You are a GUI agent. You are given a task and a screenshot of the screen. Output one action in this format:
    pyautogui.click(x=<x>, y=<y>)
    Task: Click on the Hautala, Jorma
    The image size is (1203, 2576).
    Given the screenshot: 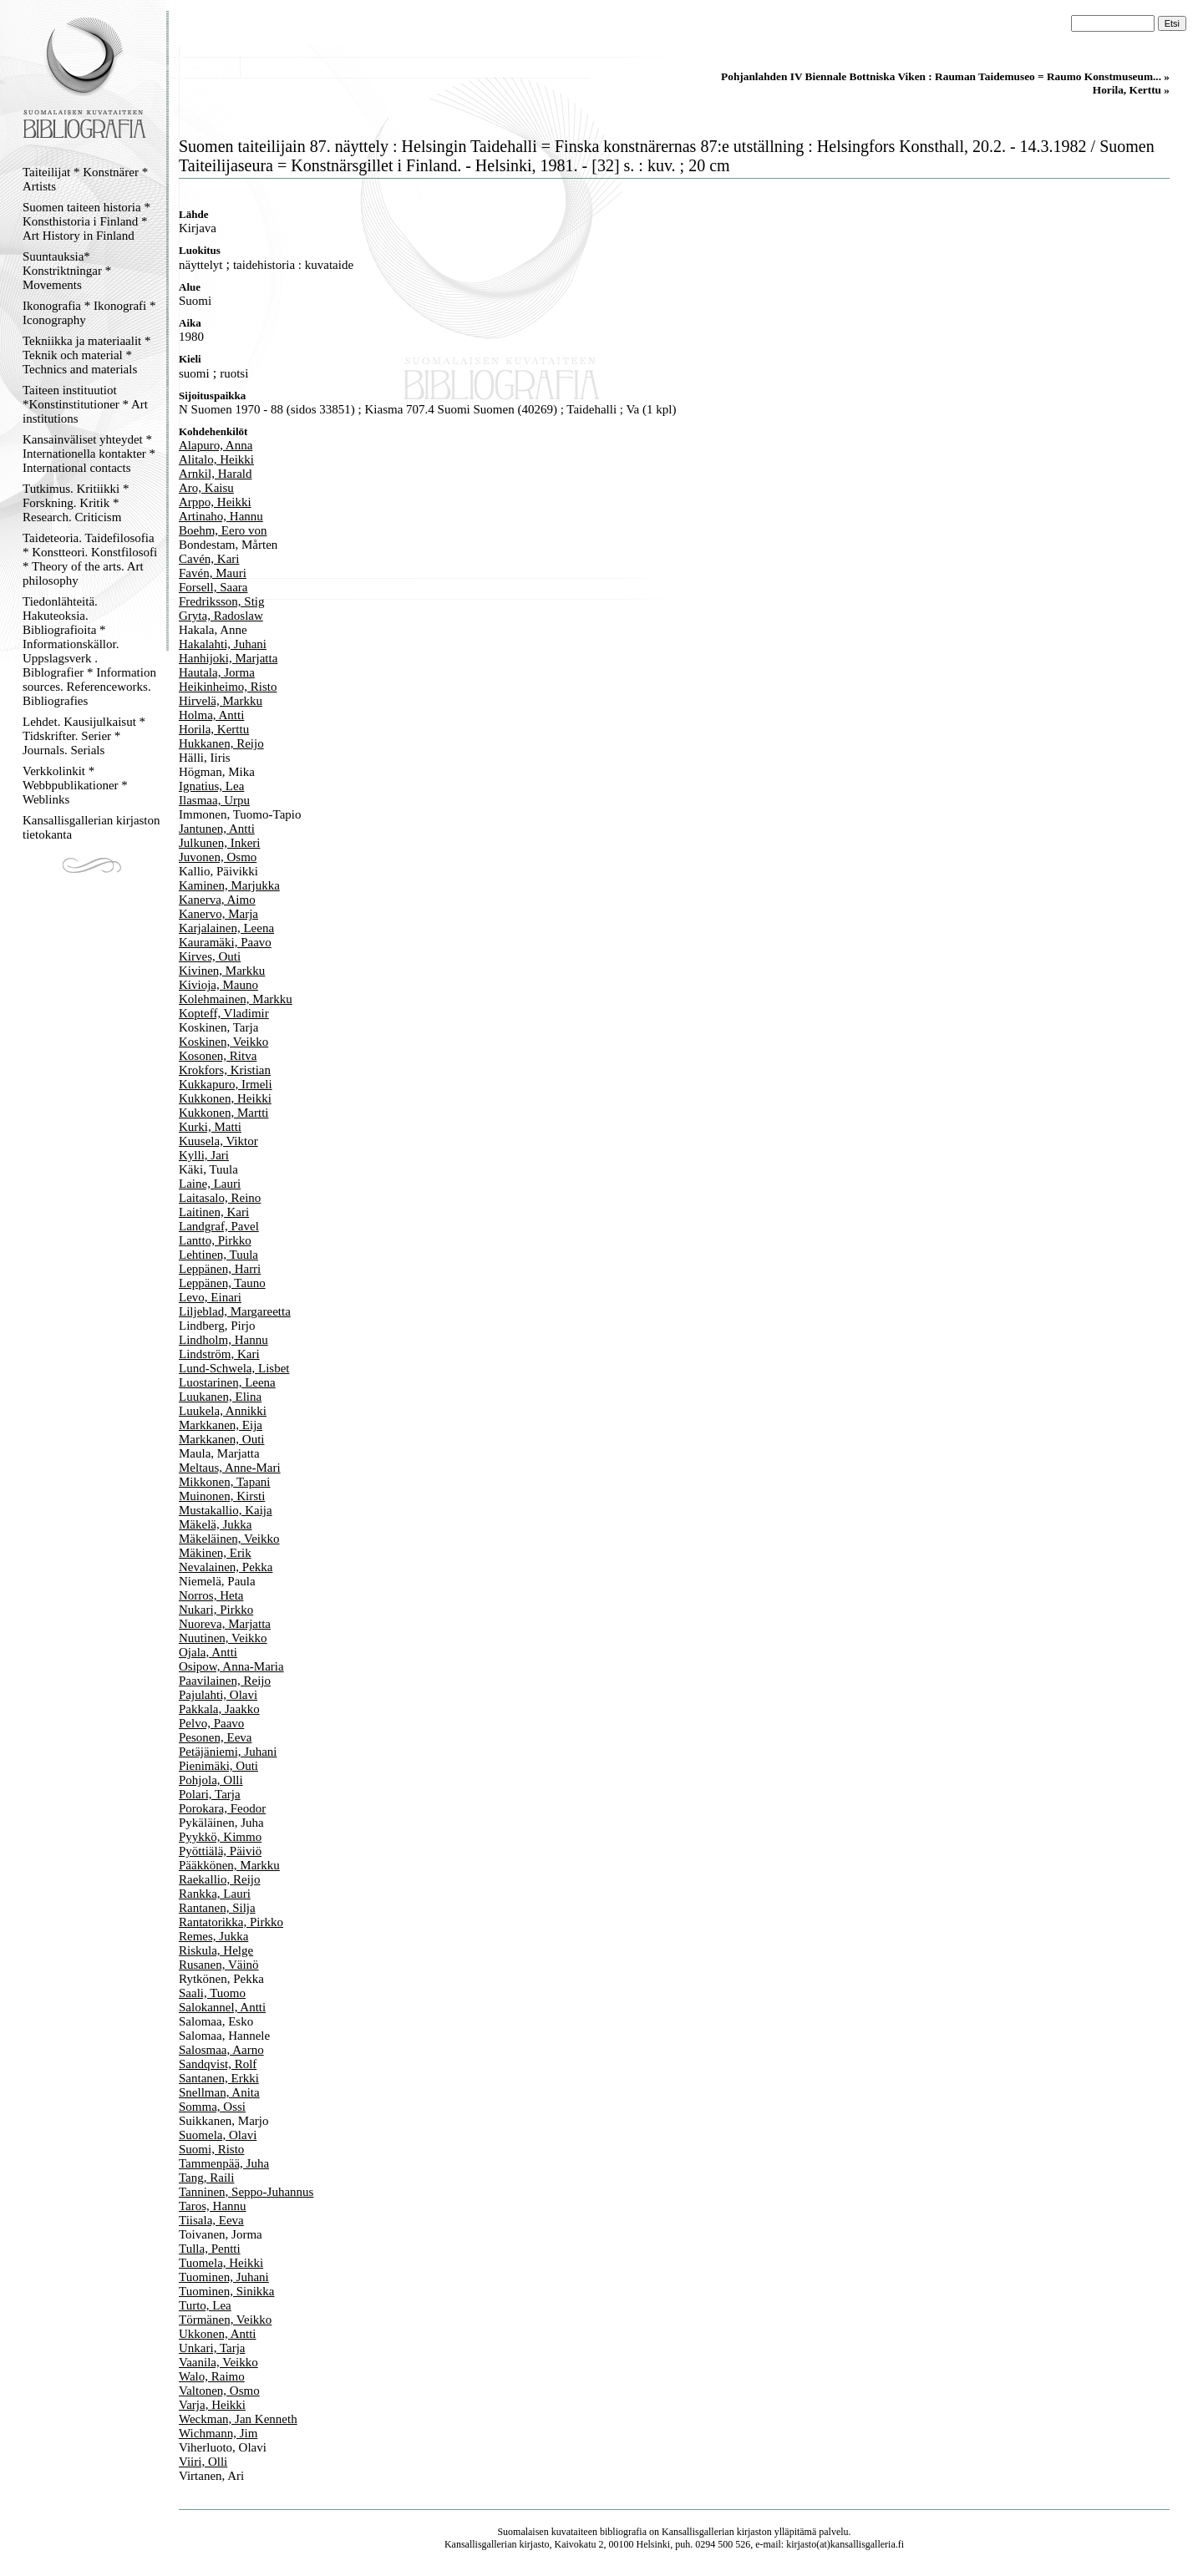 What is the action you would take?
    pyautogui.click(x=217, y=672)
    